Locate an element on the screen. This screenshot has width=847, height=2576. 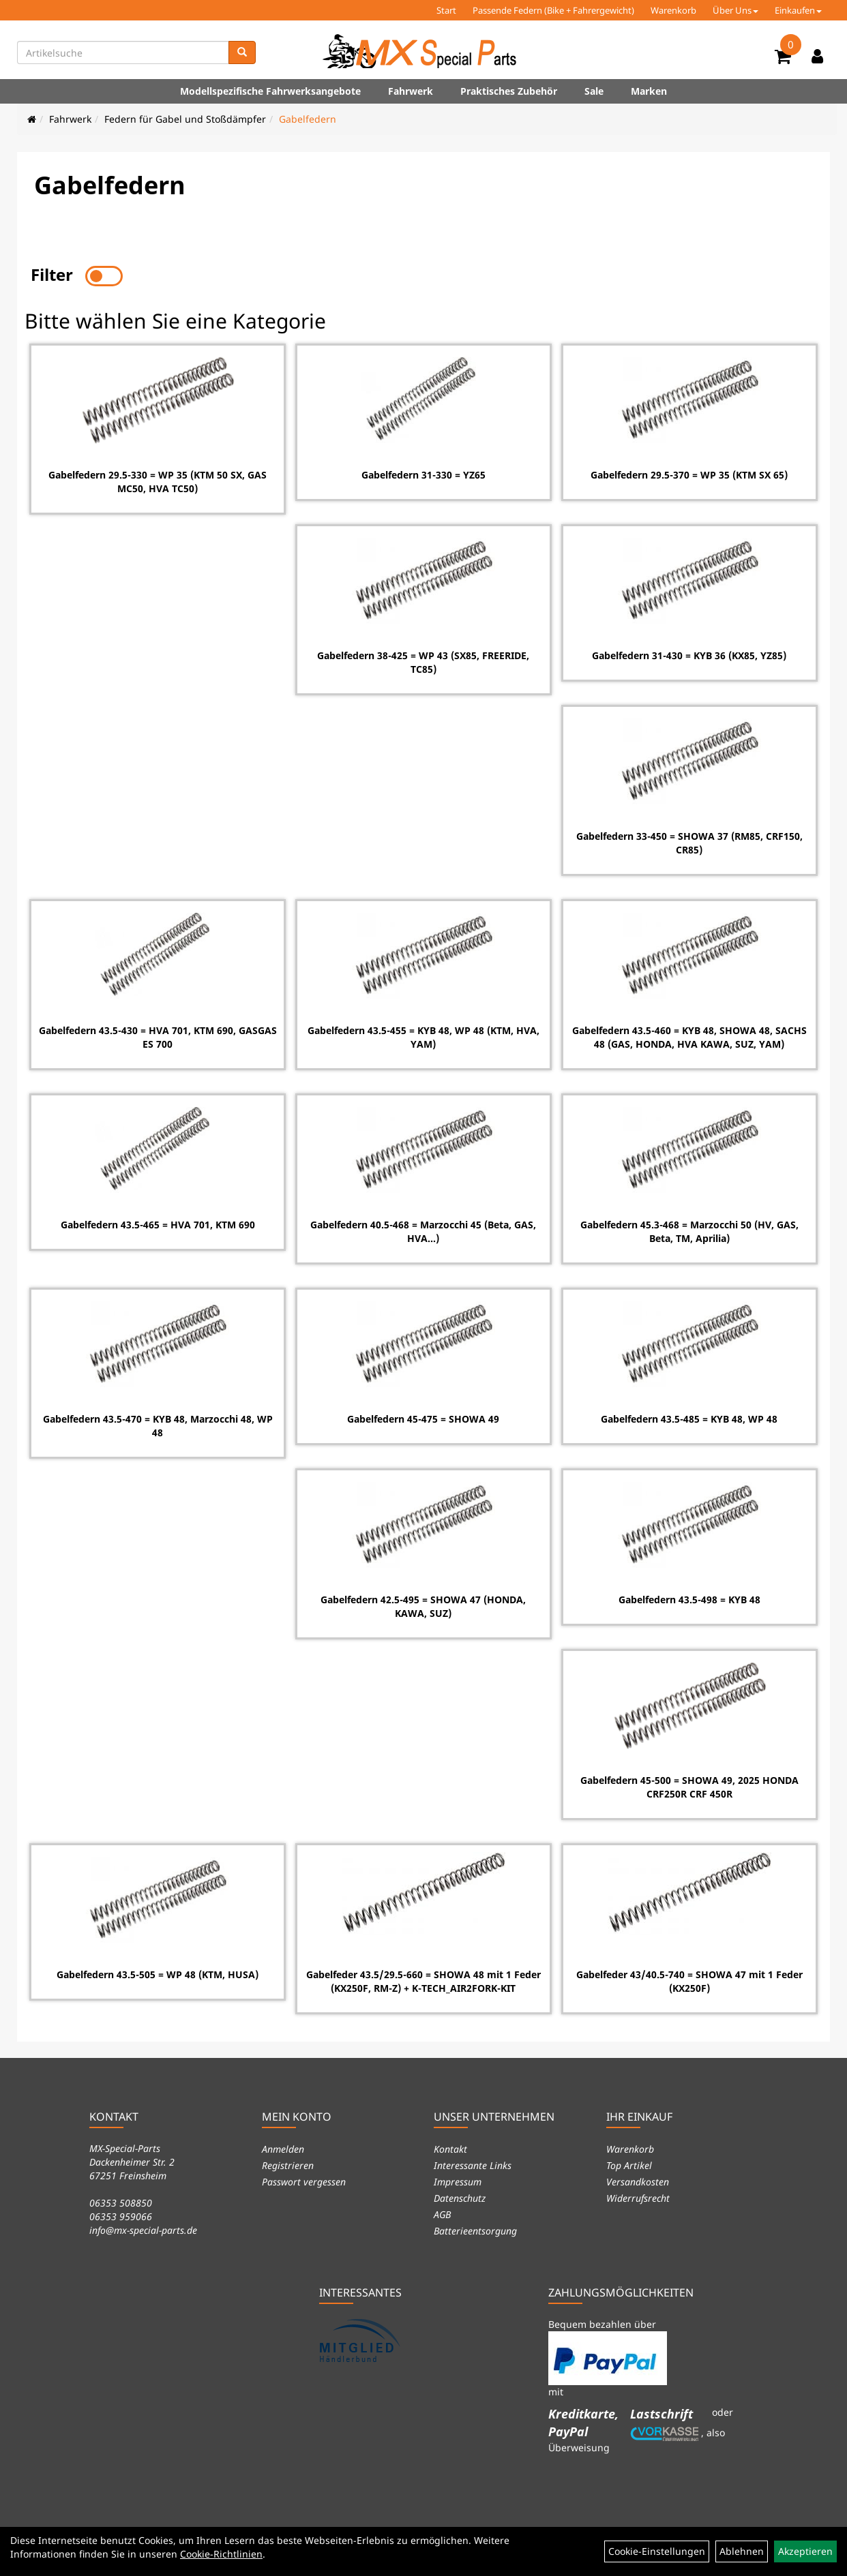
Sale is located at coordinates (594, 91).